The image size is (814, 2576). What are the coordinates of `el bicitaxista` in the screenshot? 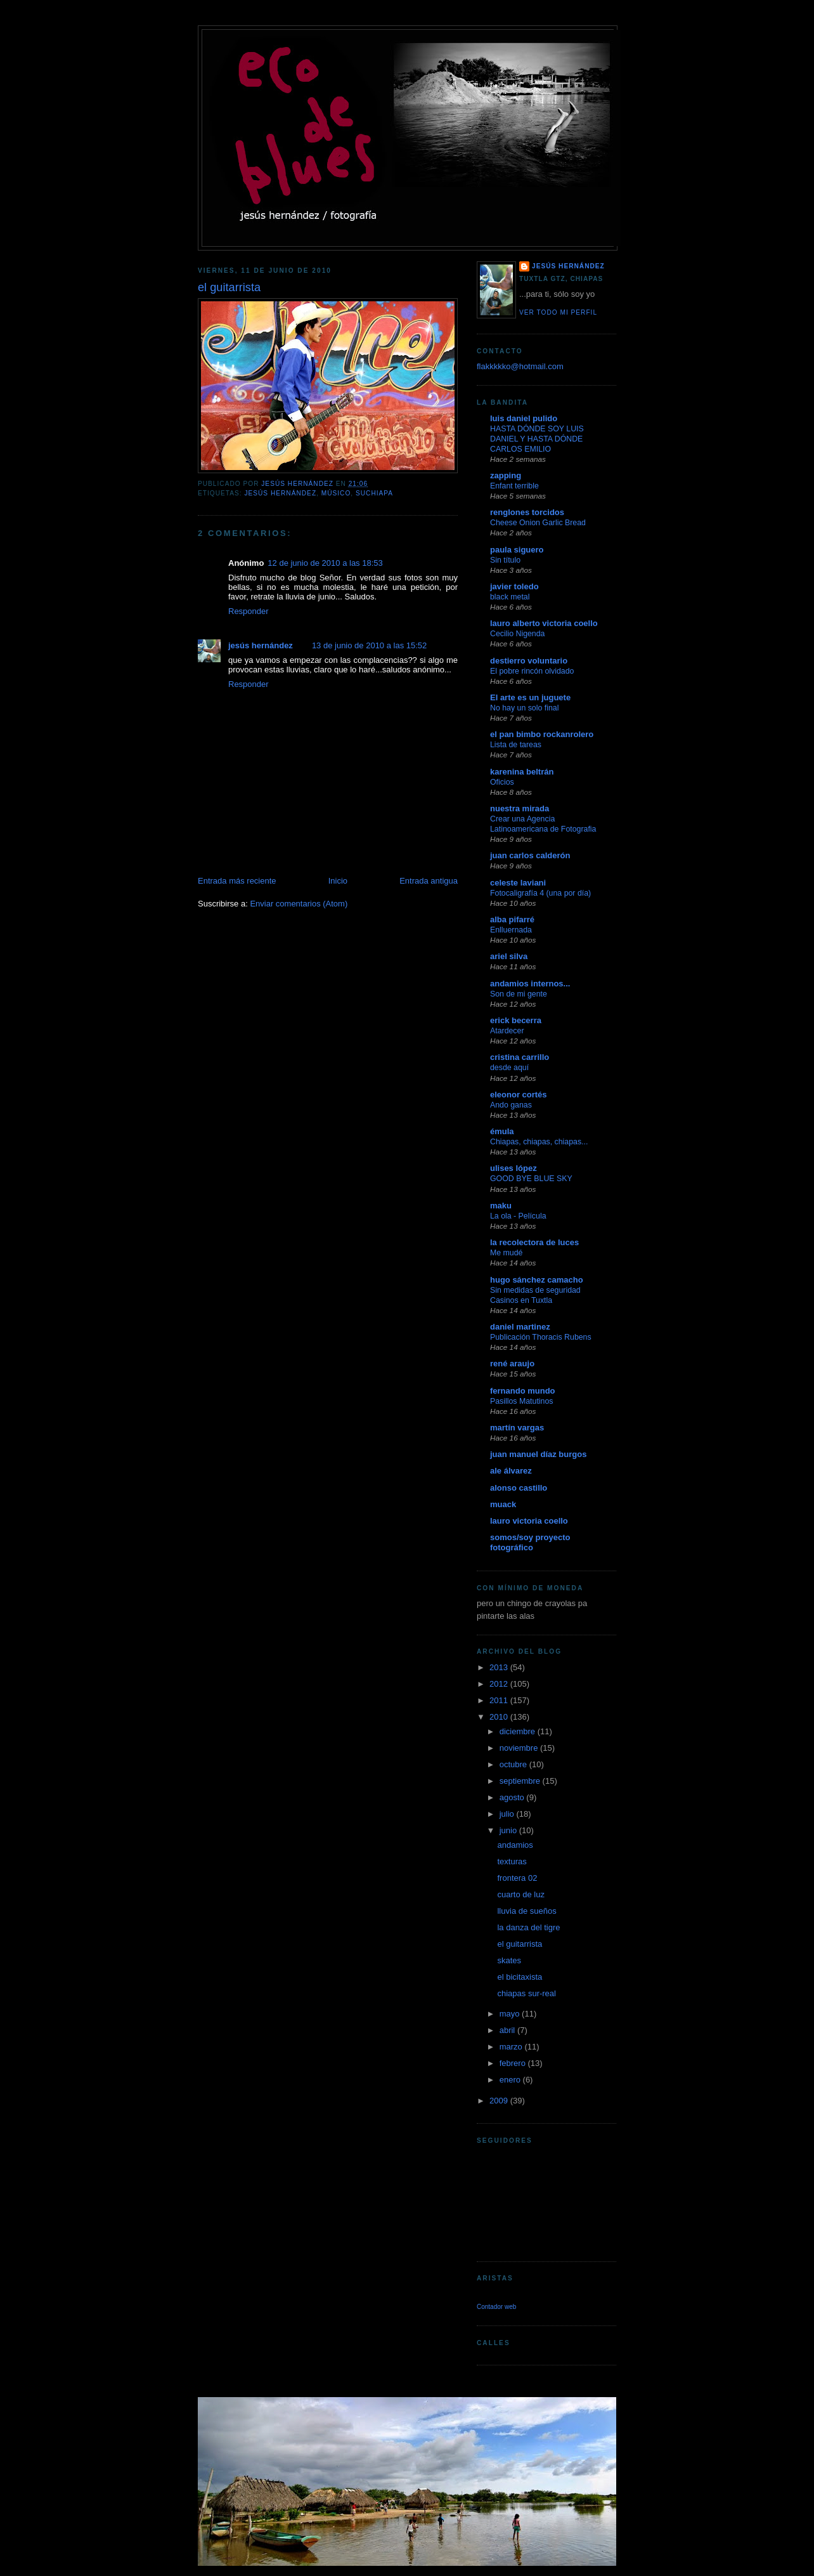 It's located at (519, 1977).